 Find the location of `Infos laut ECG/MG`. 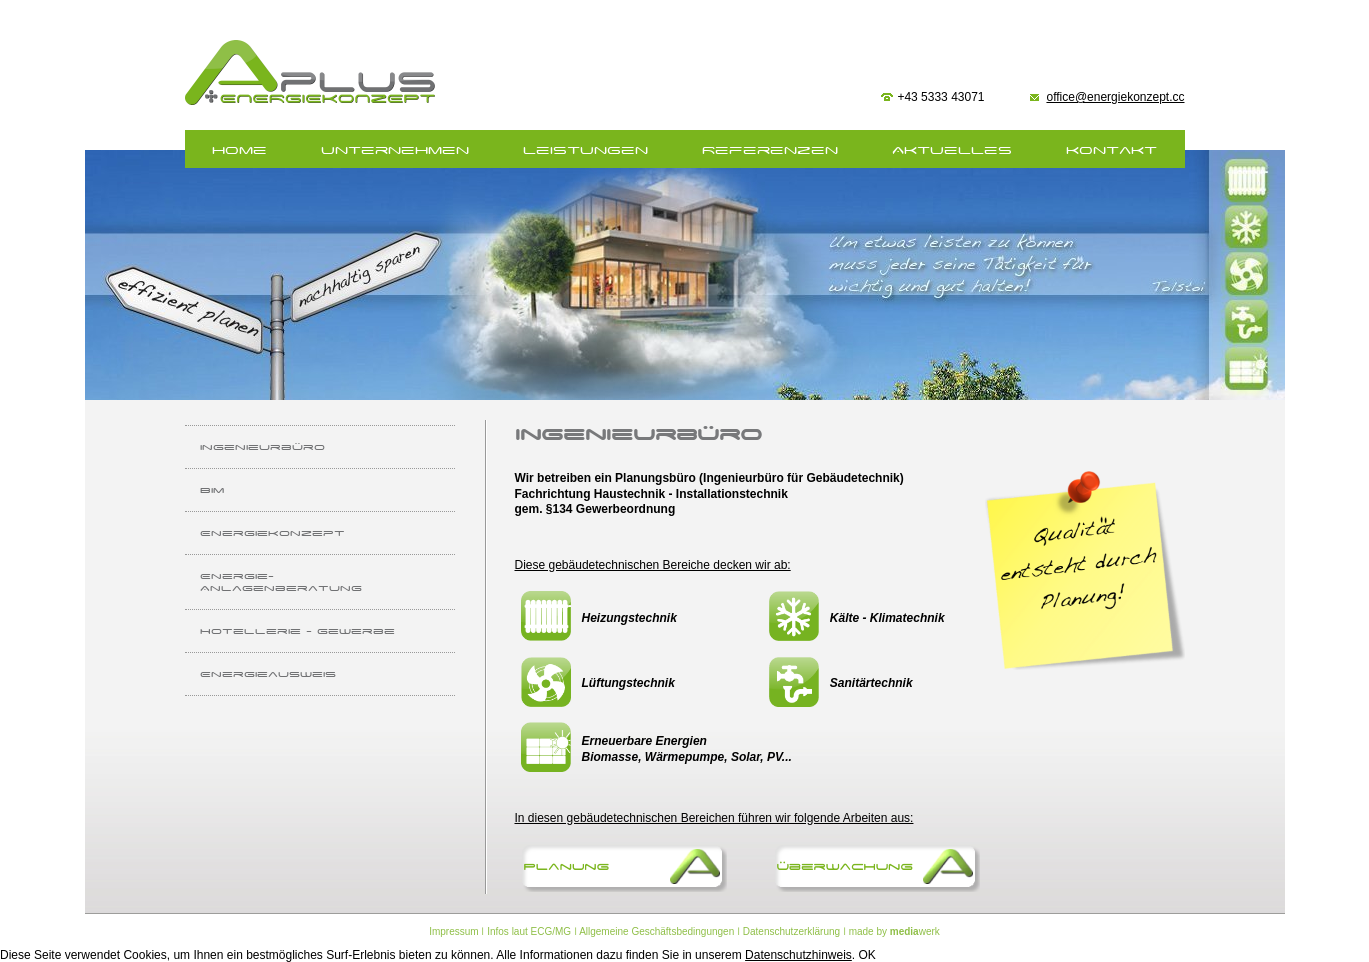

Infos laut ECG/MG is located at coordinates (529, 931).